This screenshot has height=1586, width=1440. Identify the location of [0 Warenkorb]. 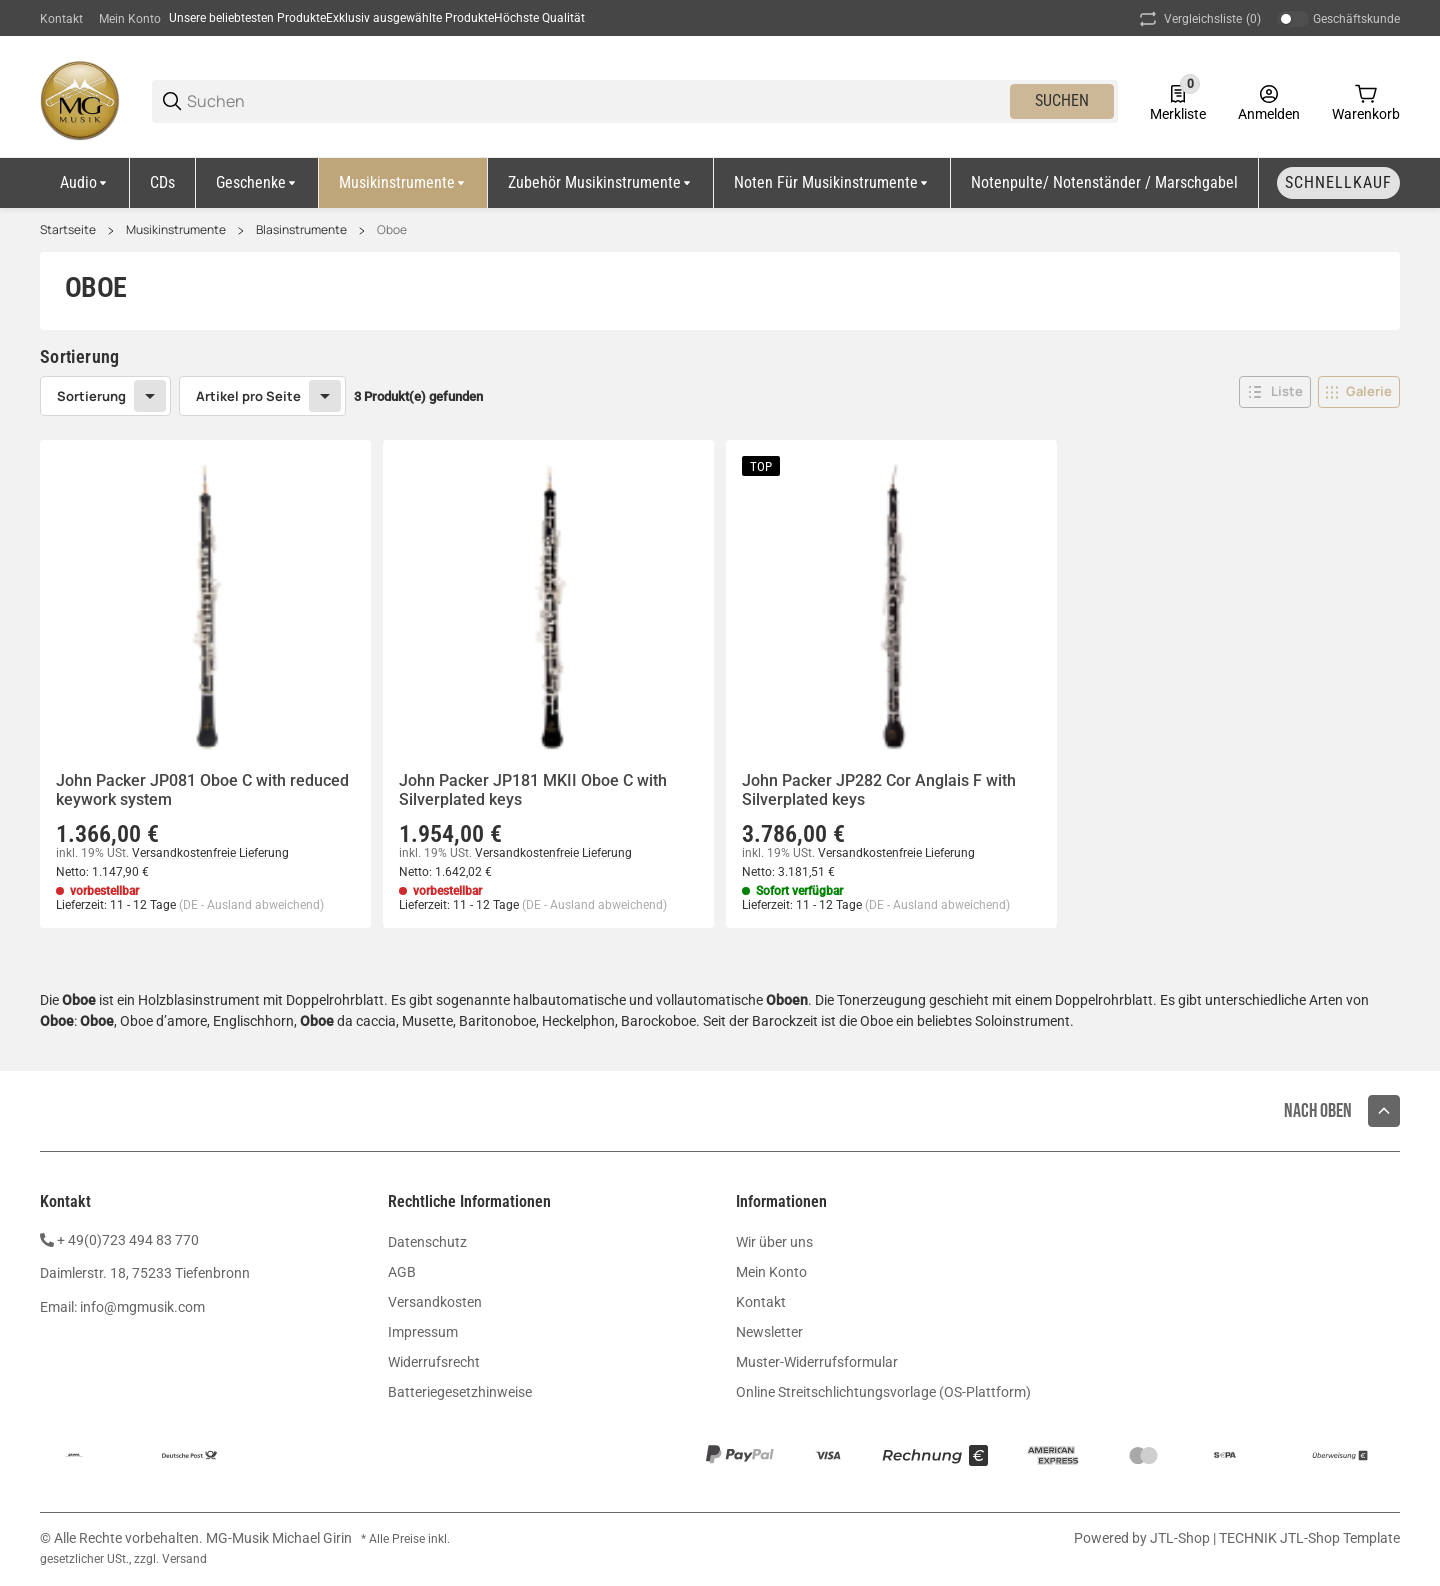
(1366, 101).